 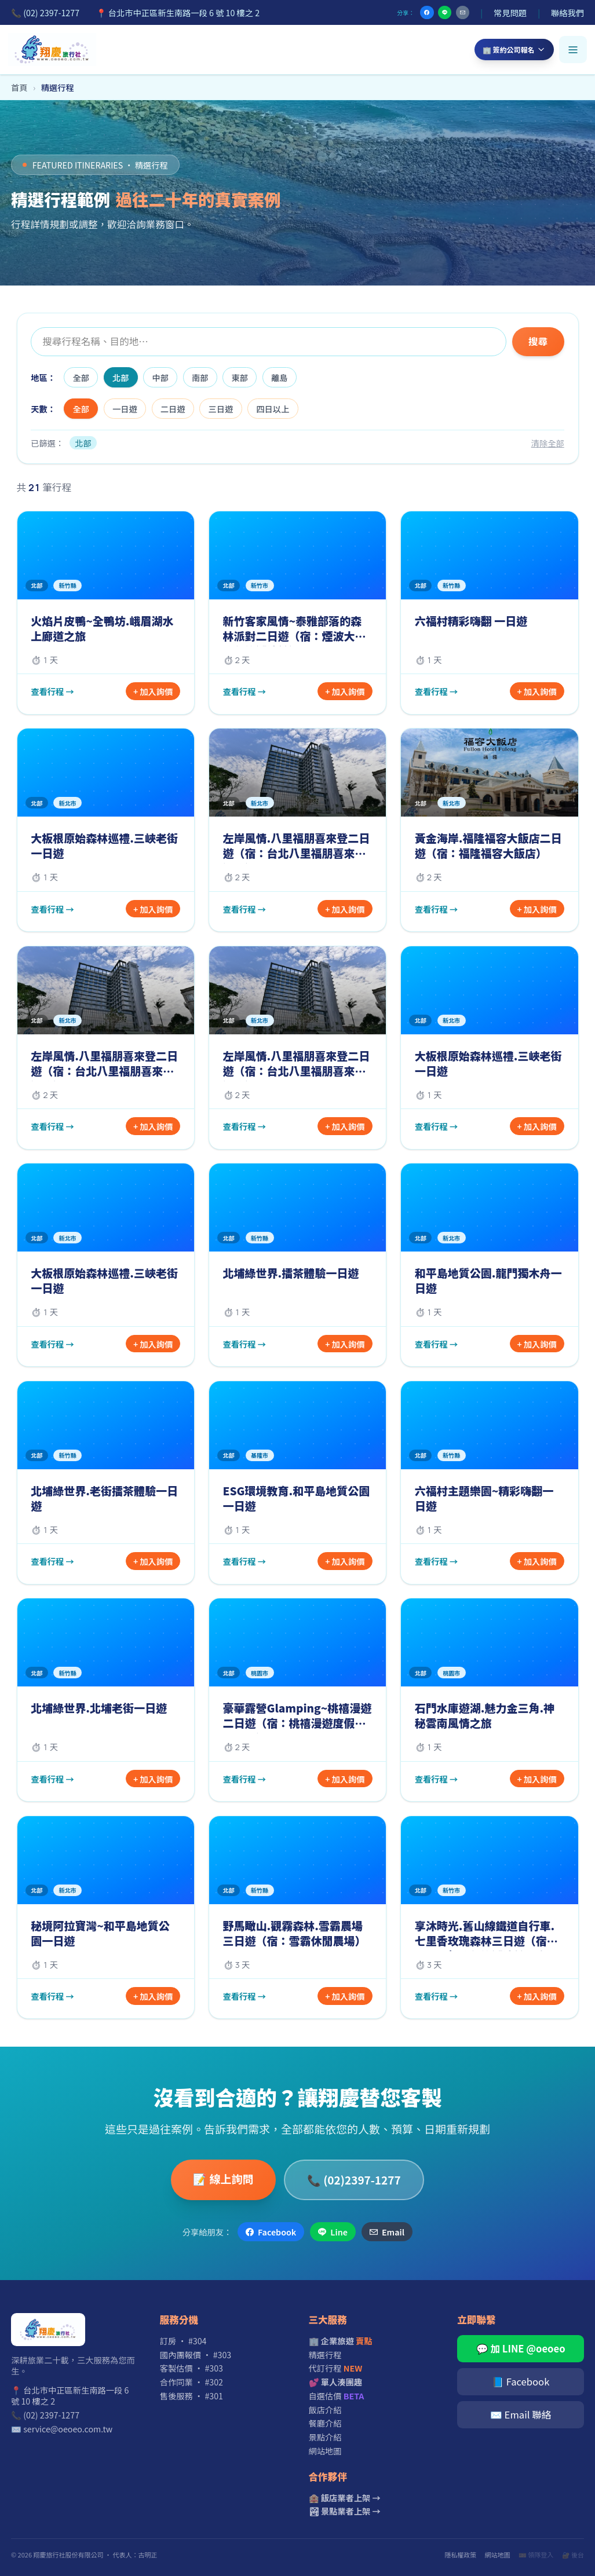 I want to click on + 加入詢價, so click(x=153, y=691).